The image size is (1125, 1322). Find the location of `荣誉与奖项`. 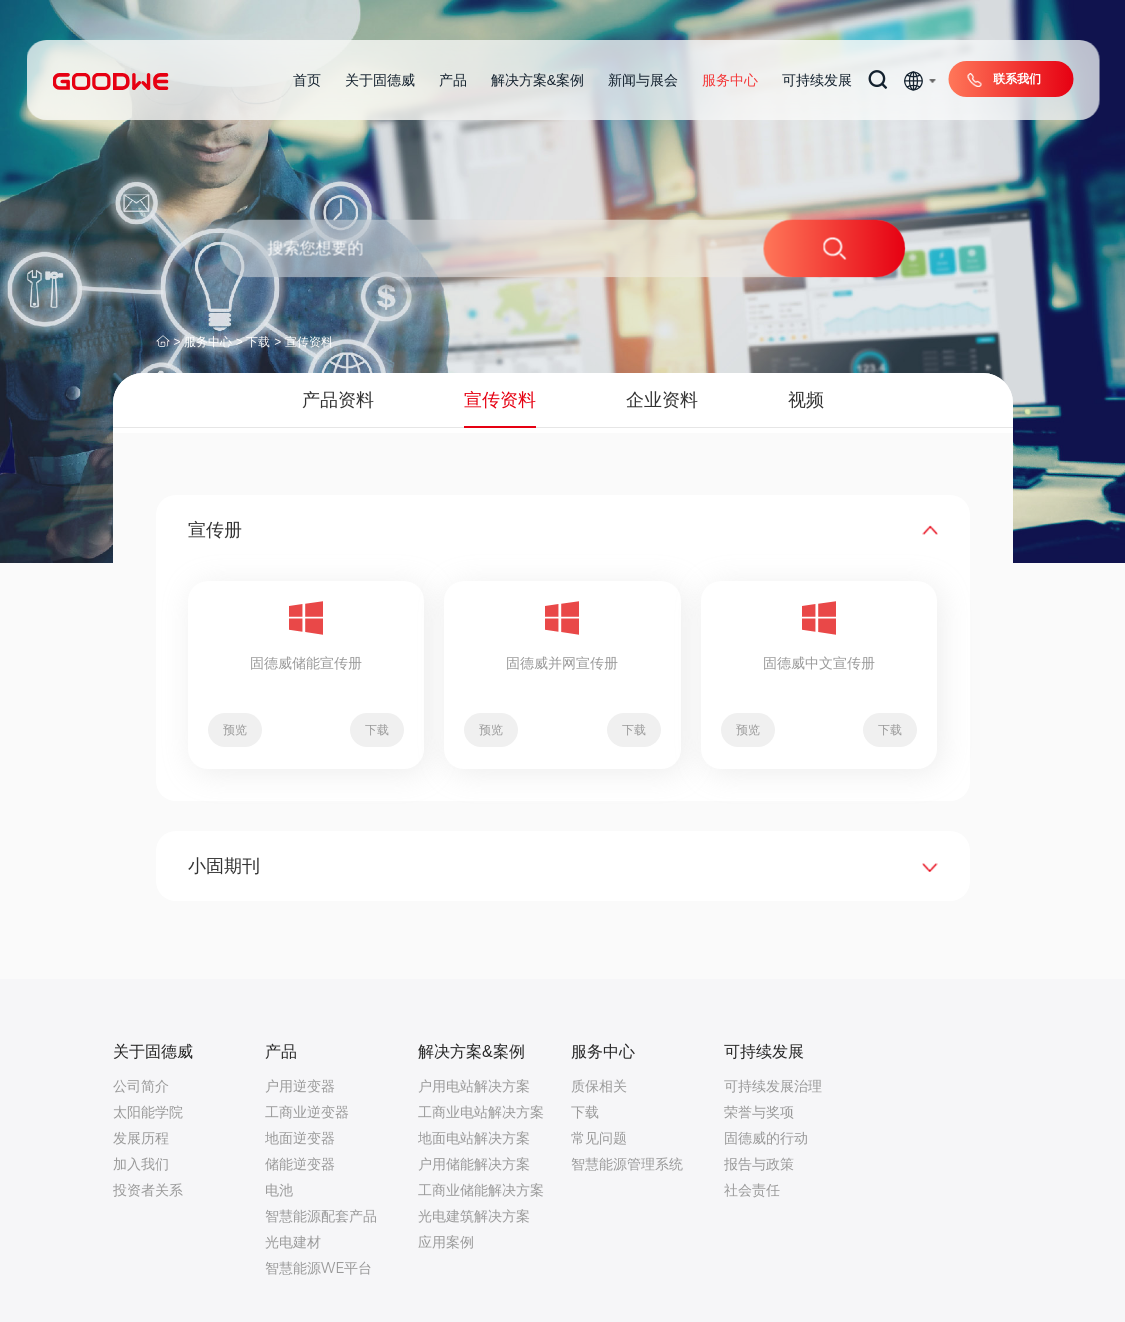

荣誉与奖项 is located at coordinates (759, 1112).